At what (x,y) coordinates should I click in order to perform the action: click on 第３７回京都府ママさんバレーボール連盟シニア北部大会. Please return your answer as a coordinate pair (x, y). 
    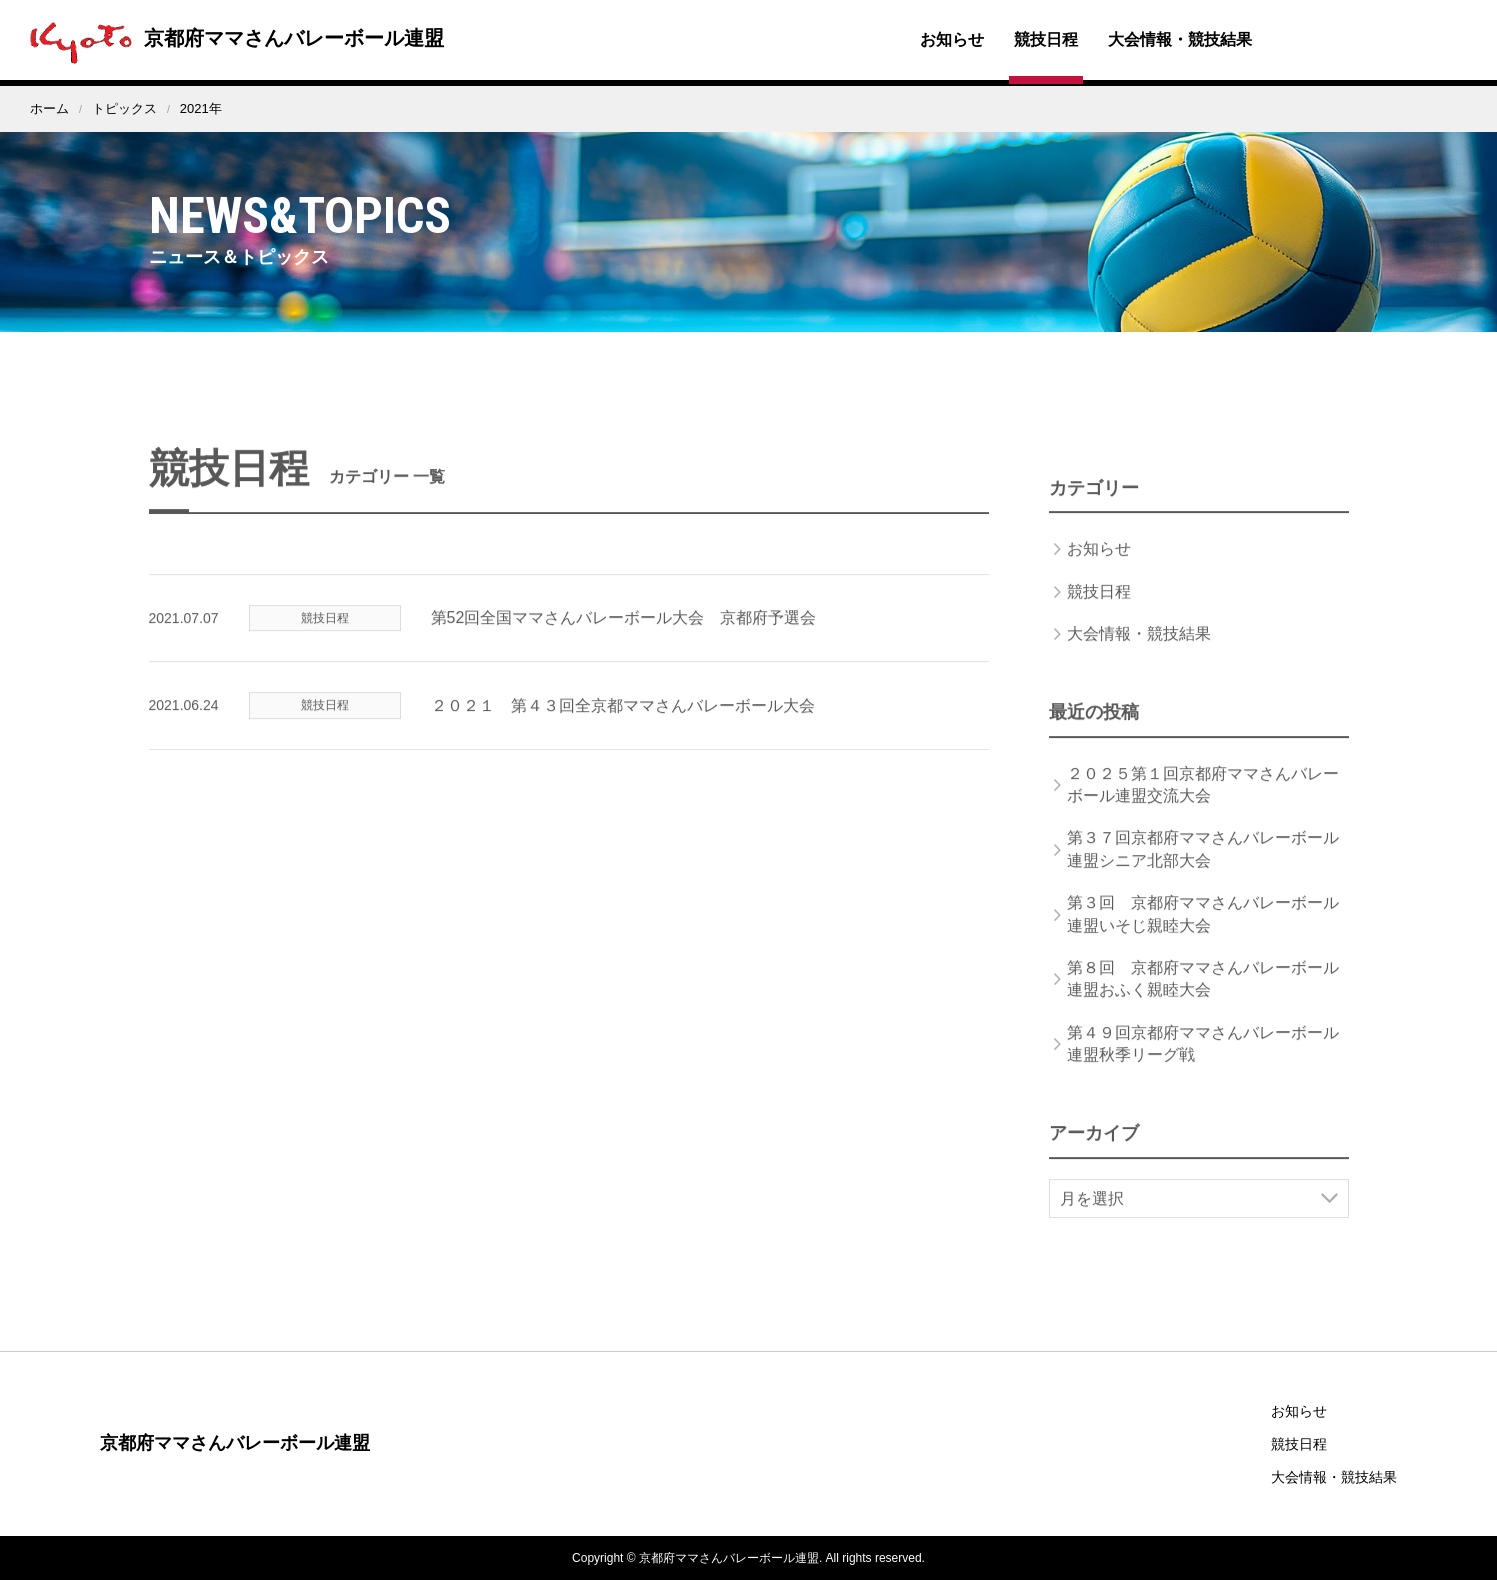
    Looking at the image, I should click on (1203, 870).